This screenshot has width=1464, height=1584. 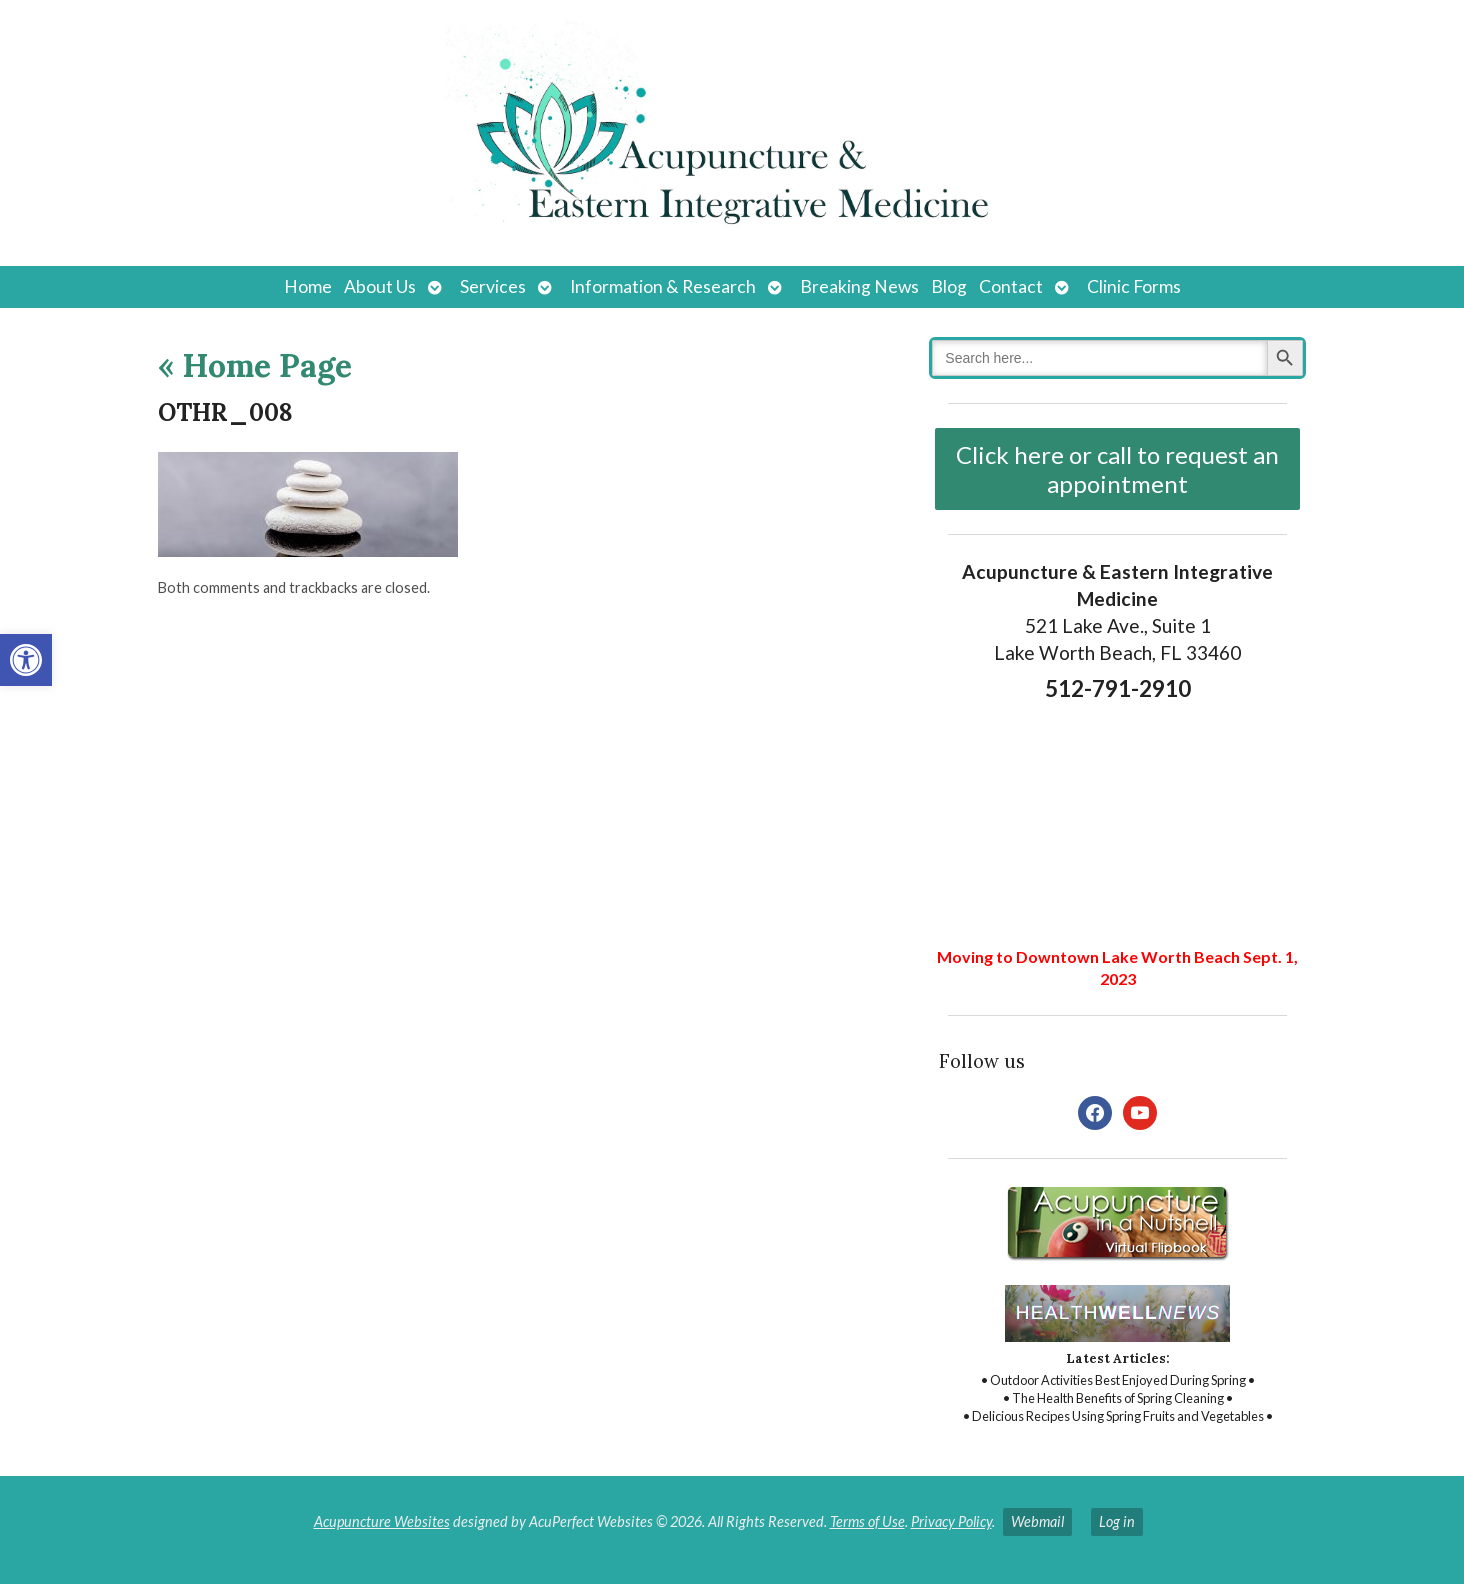 What do you see at coordinates (867, 1521) in the screenshot?
I see `Terms of Use` at bounding box center [867, 1521].